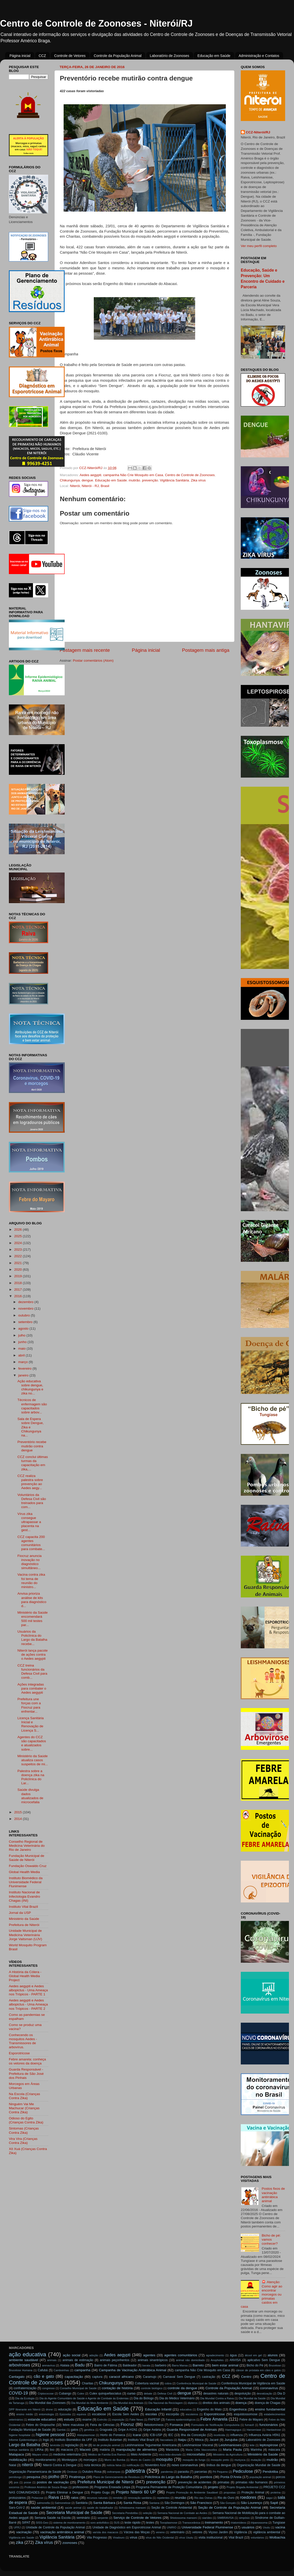 Image resolution: width=294 pixels, height=2576 pixels. Describe the element at coordinates (233, 2429) in the screenshot. I see `Haemagogus` at that location.